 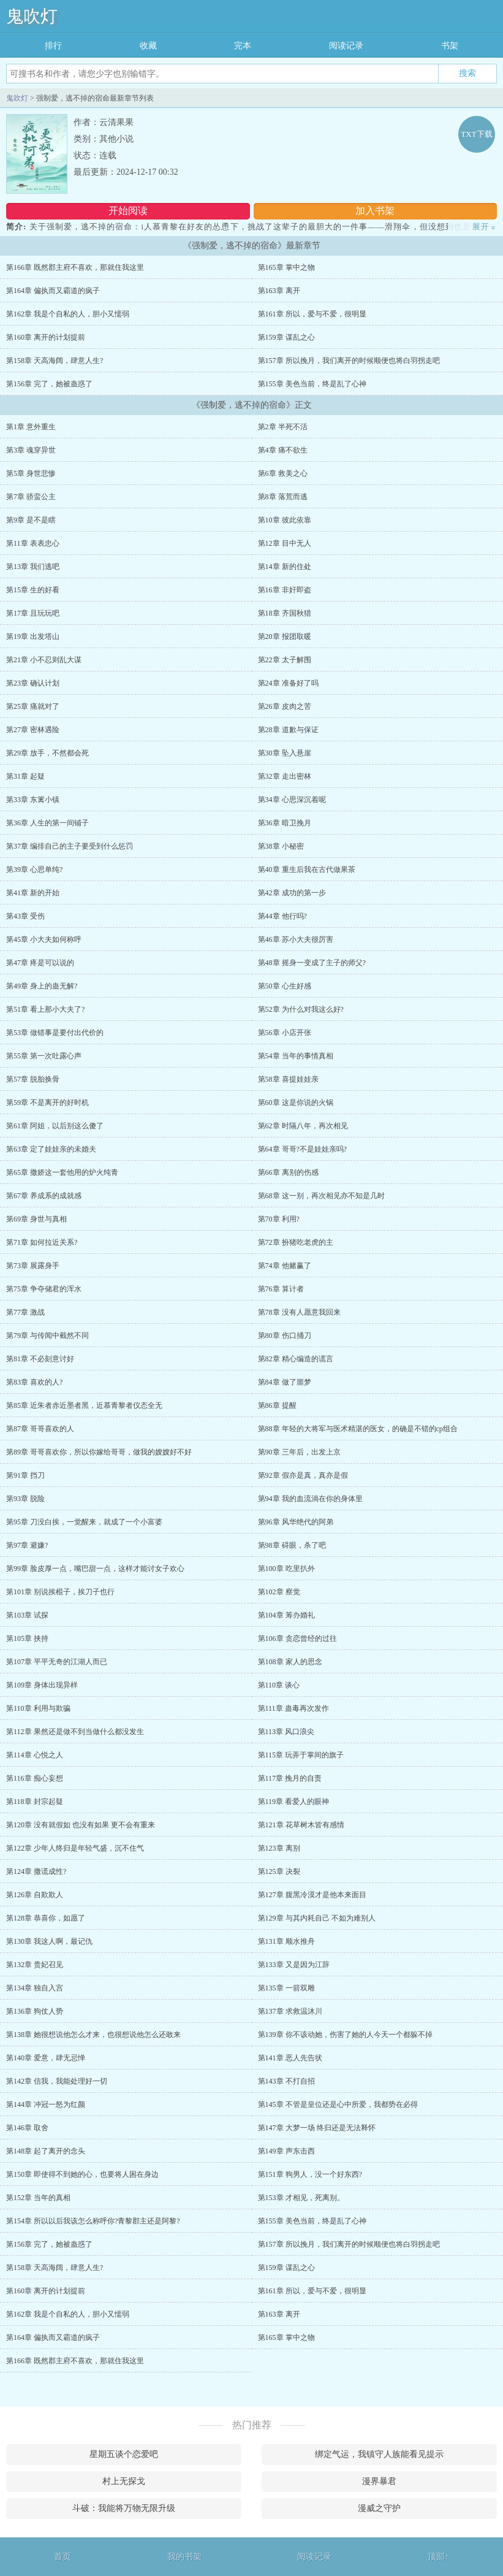 I want to click on 第1章 意外重生, so click(x=31, y=426).